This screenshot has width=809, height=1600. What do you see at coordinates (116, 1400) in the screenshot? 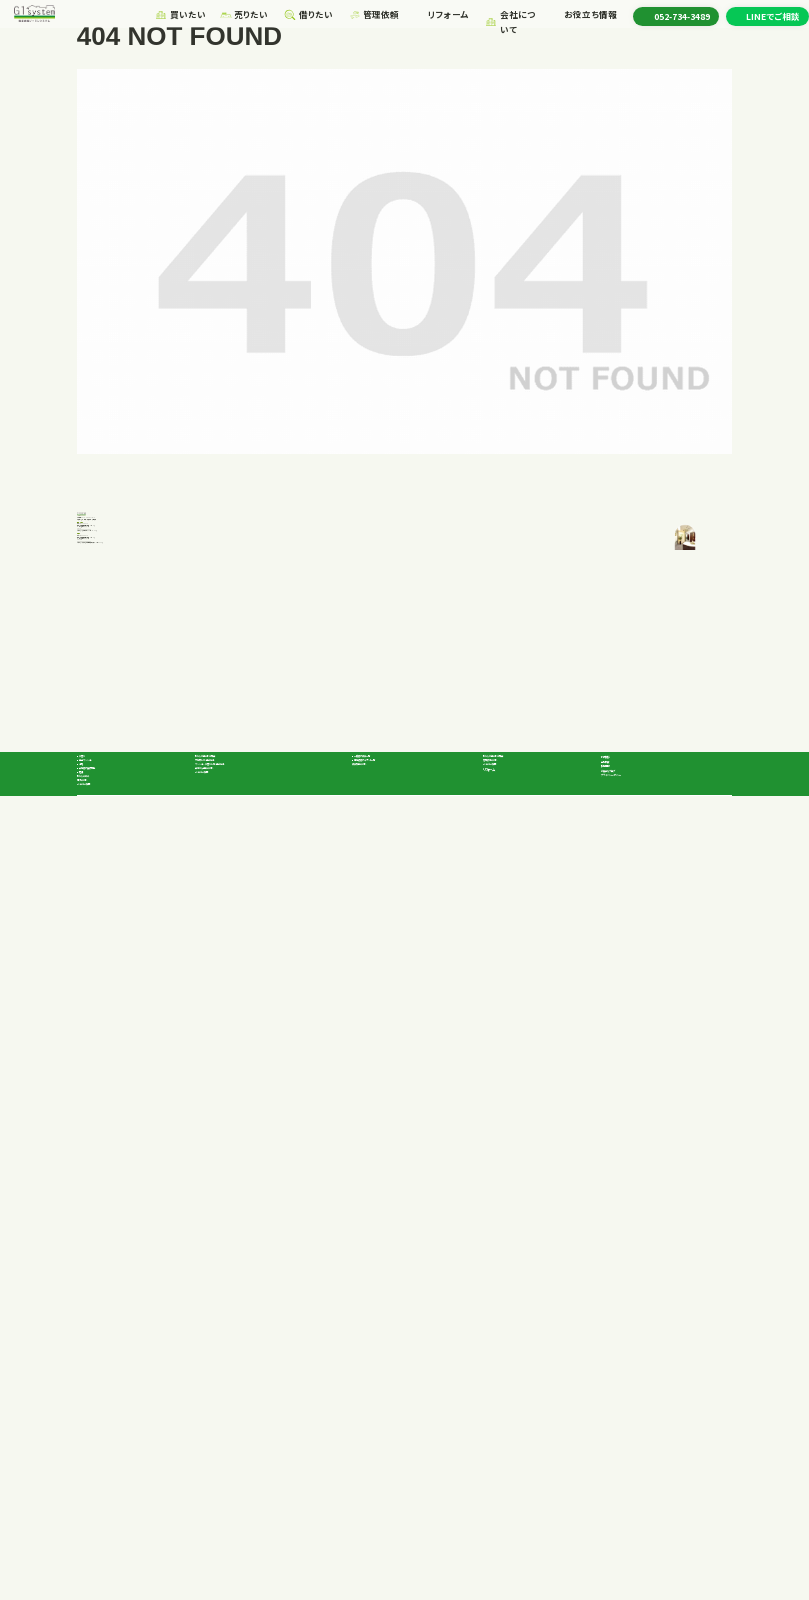
I see `中古マンション` at bounding box center [116, 1400].